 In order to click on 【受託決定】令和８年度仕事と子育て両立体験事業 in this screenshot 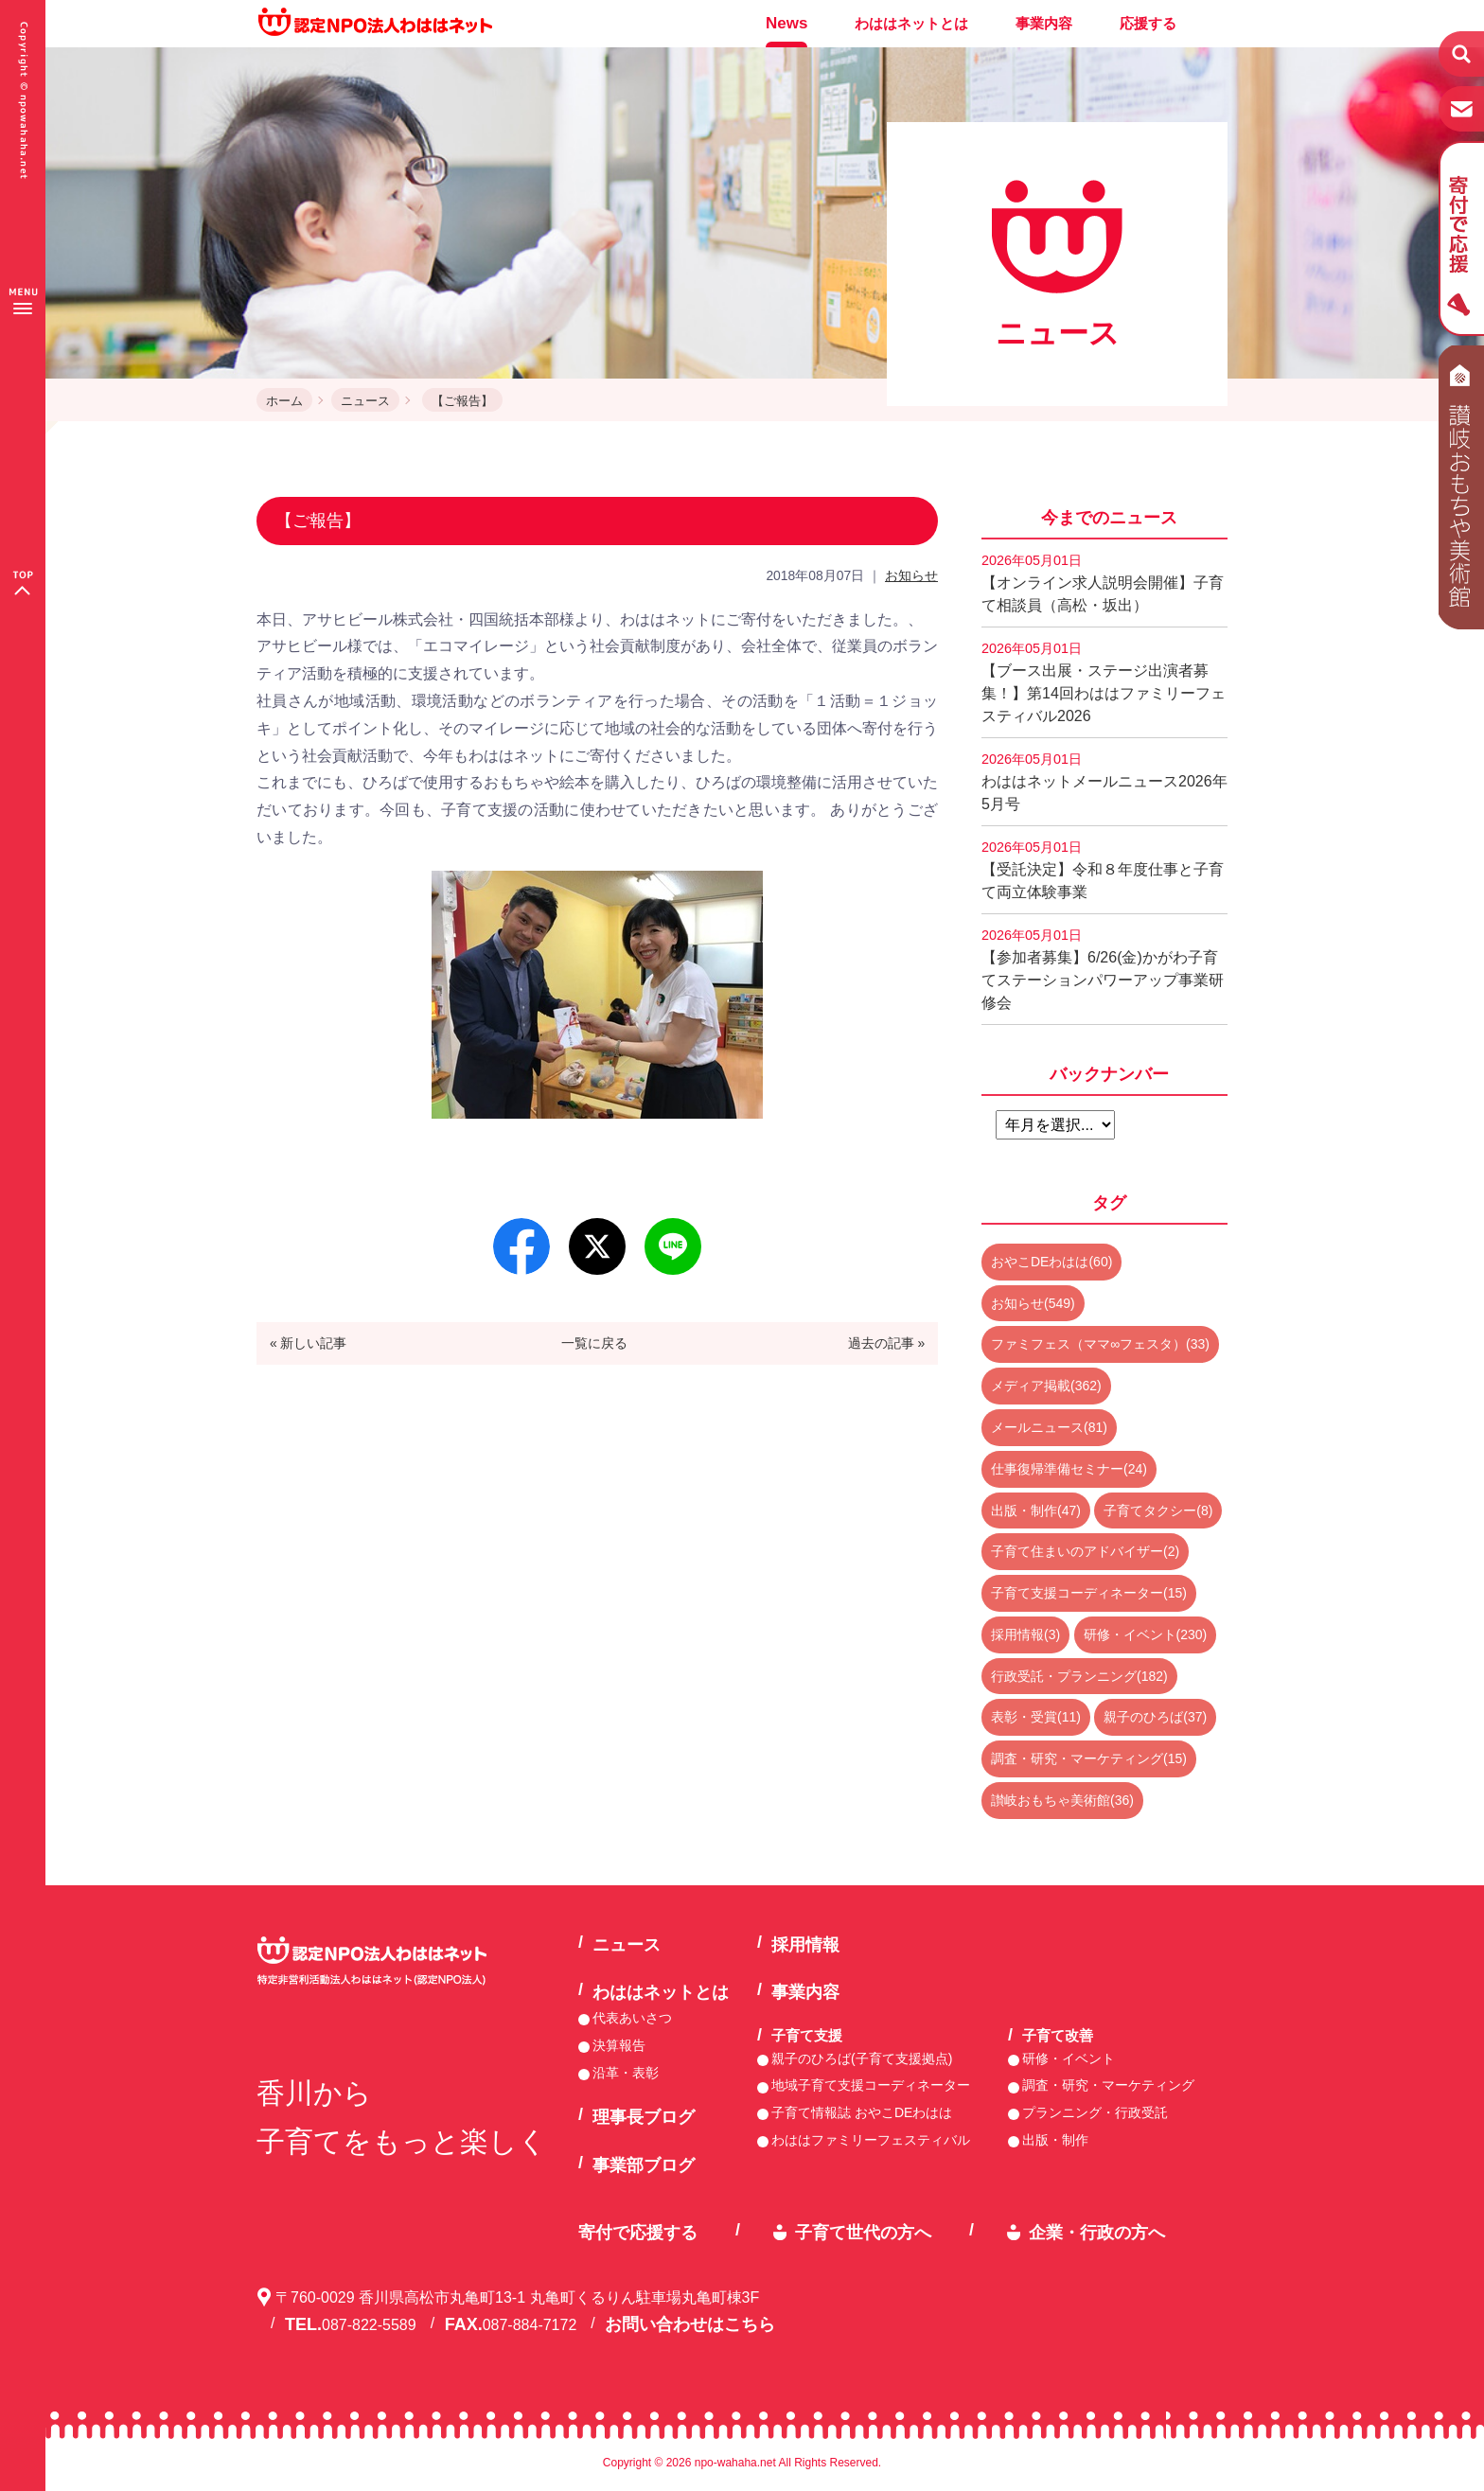, I will do `click(1102, 869)`.